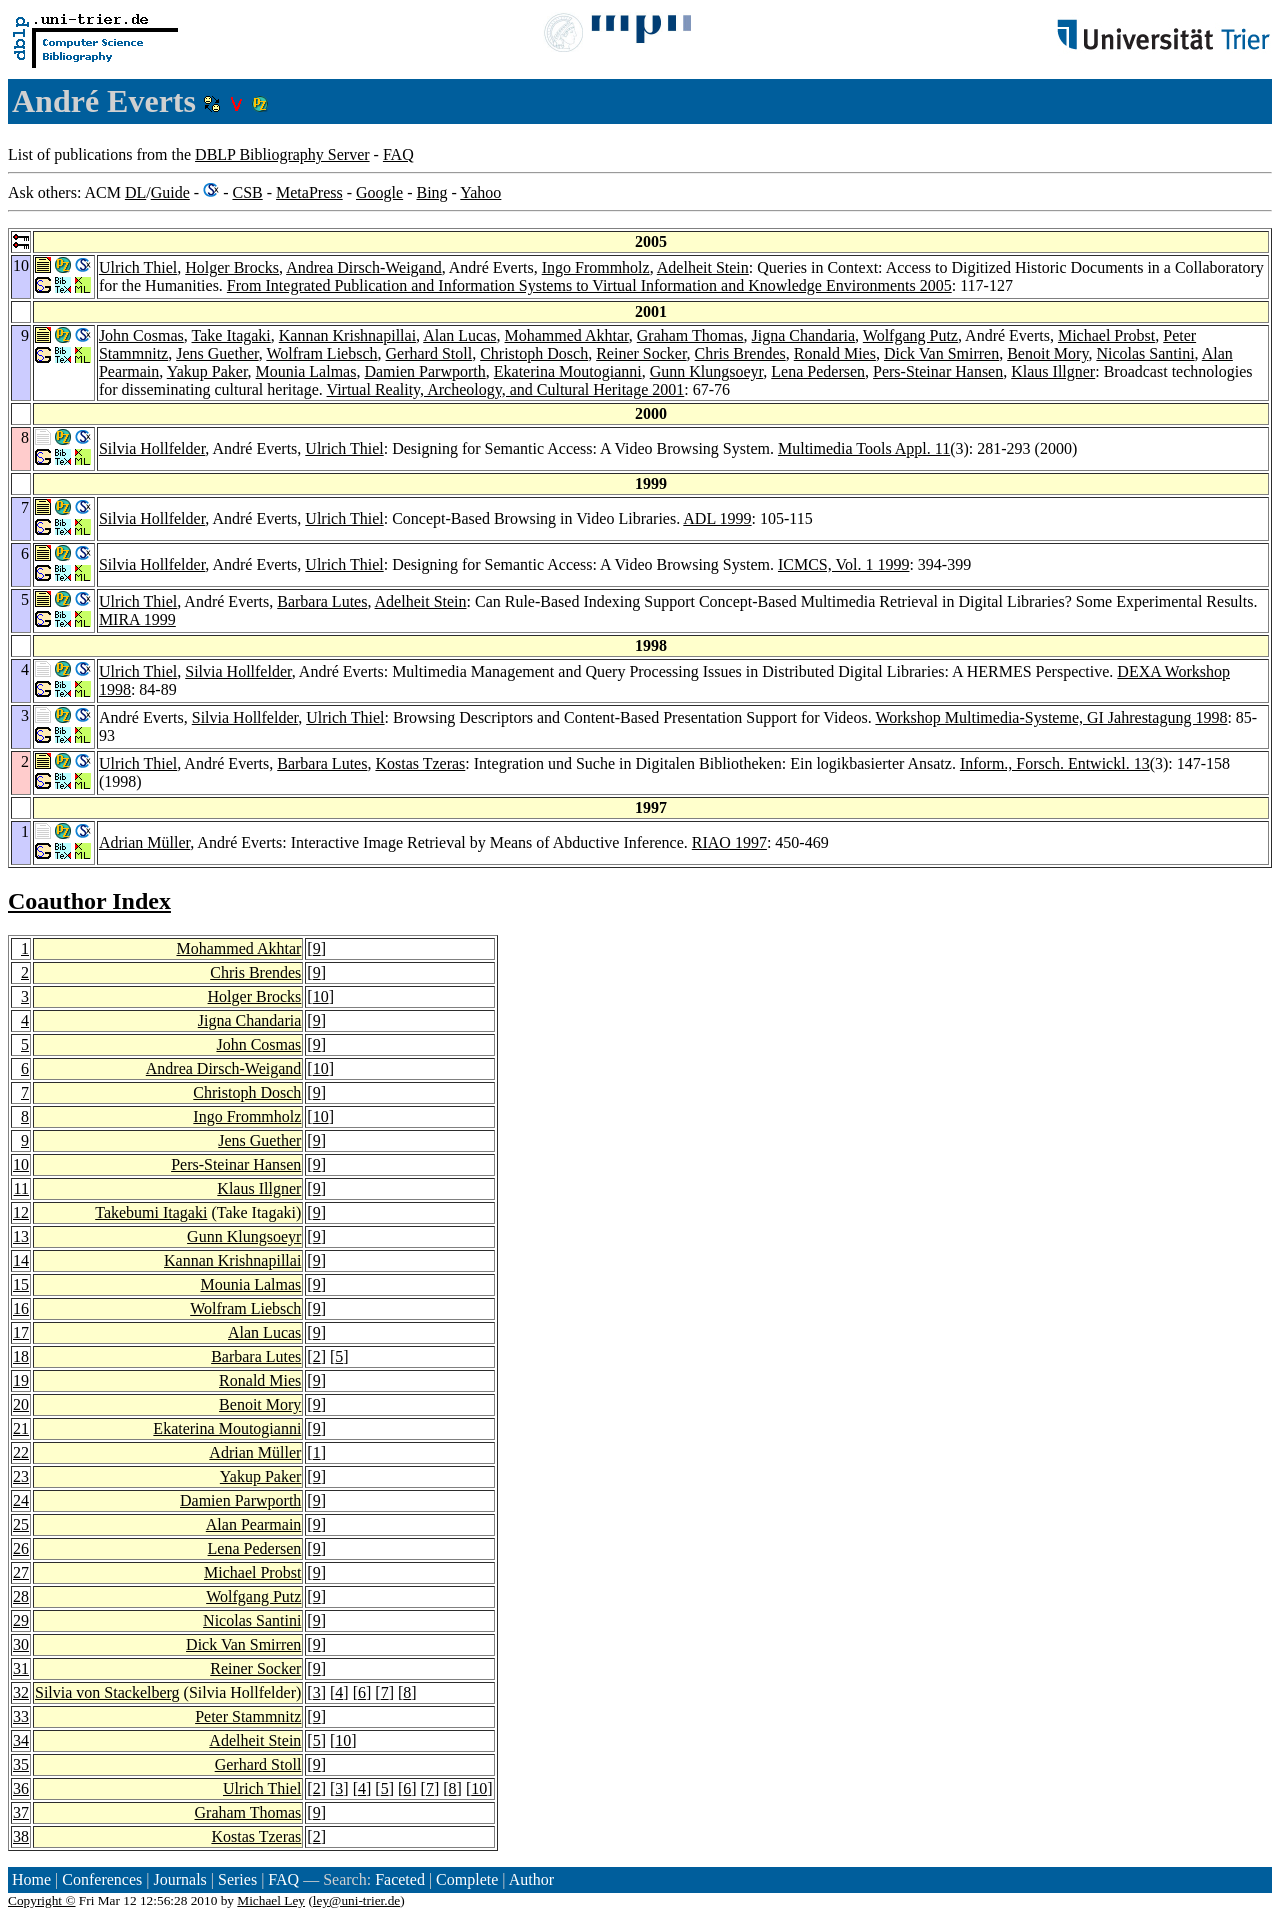  I want to click on Alan Pearmain, so click(254, 1524).